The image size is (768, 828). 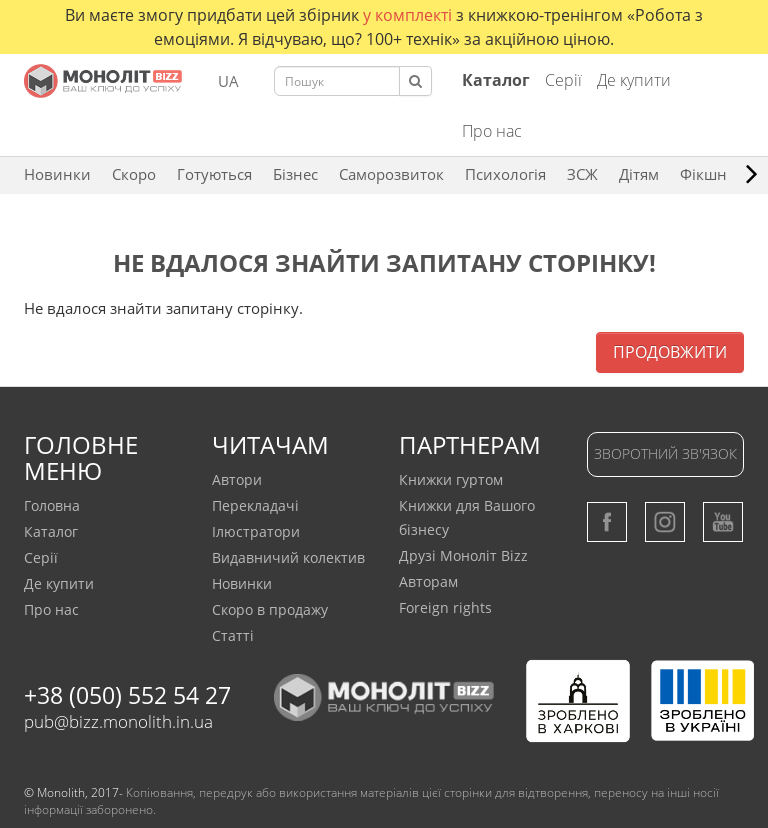 What do you see at coordinates (295, 174) in the screenshot?
I see `Бізнес` at bounding box center [295, 174].